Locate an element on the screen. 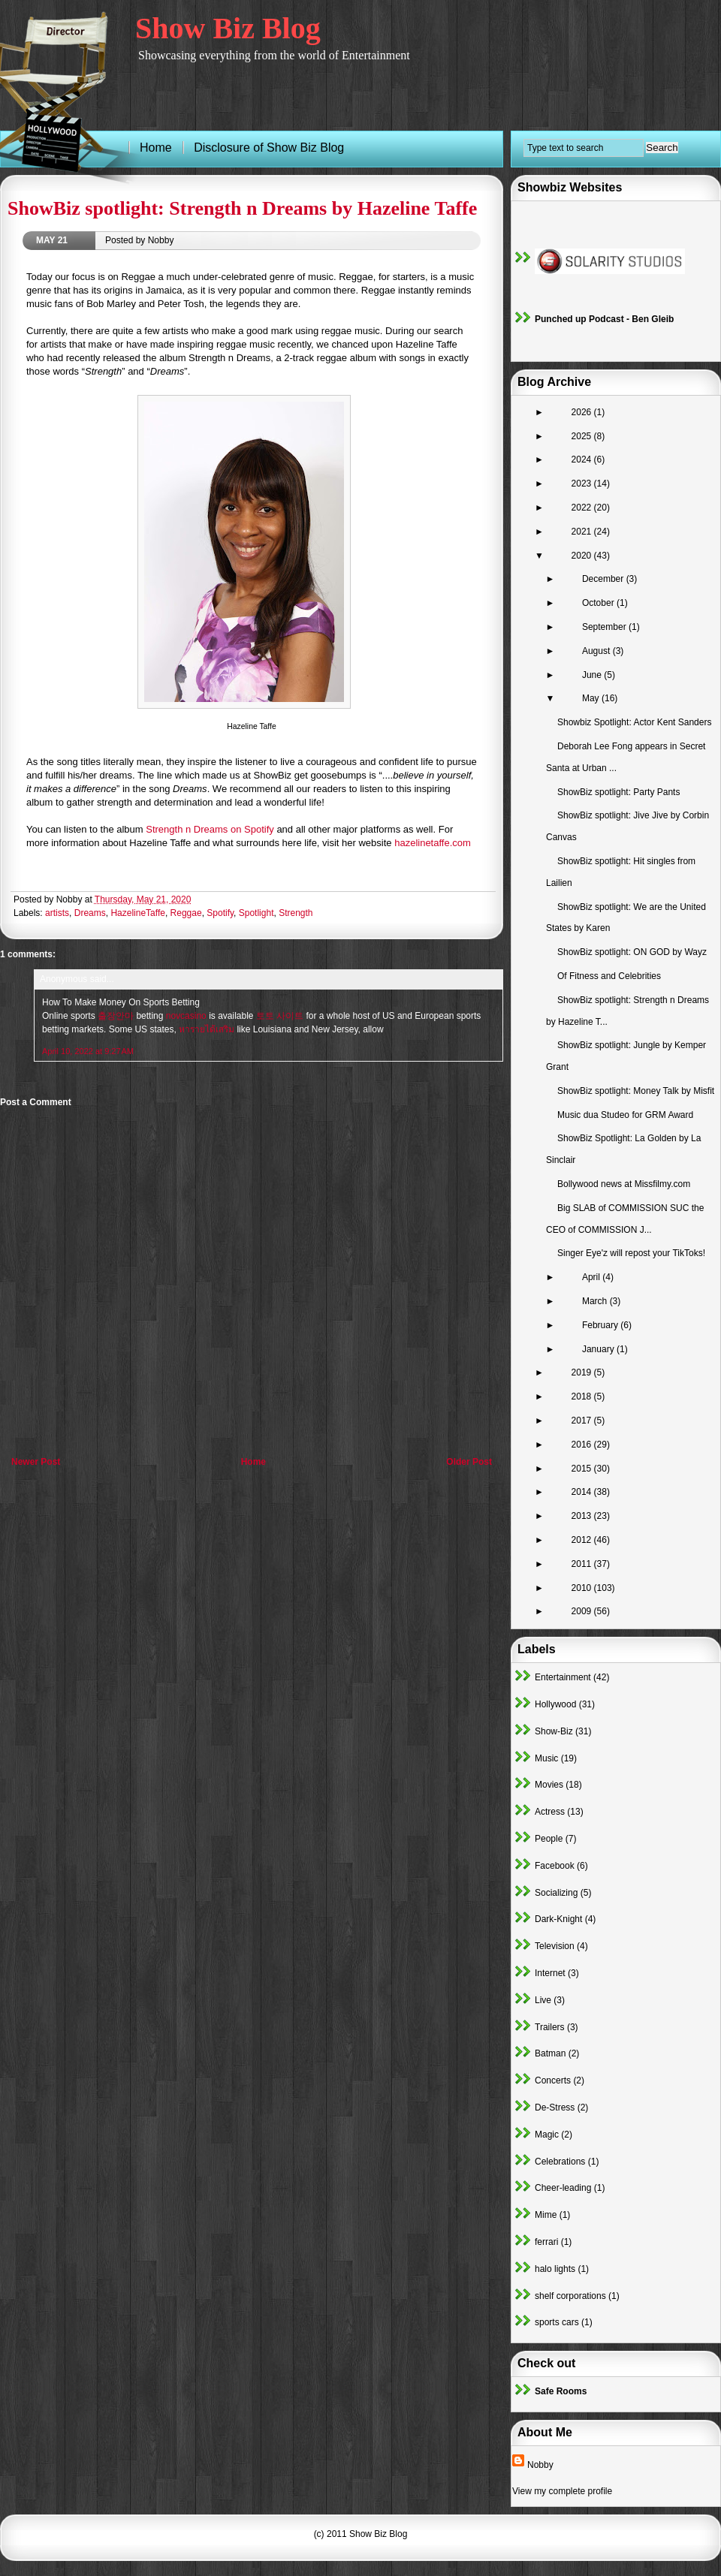 This screenshot has width=721, height=2576. Magic is located at coordinates (547, 2134).